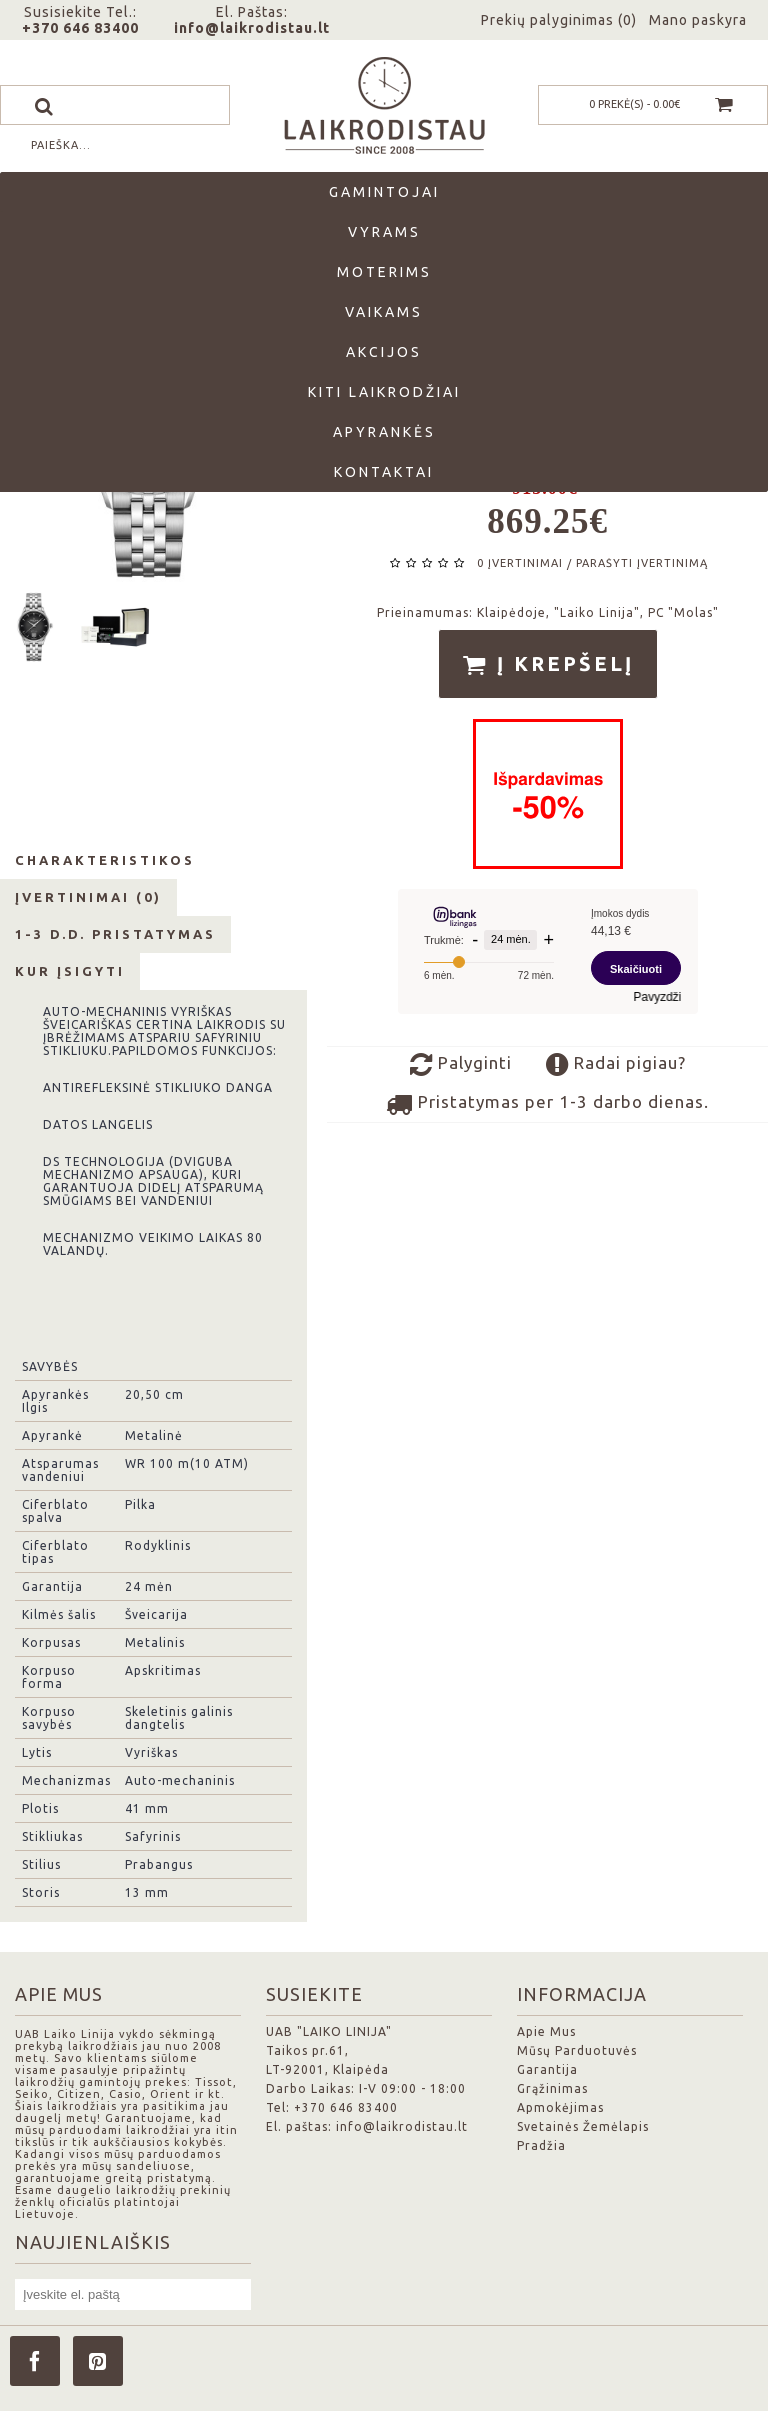  Describe the element at coordinates (583, 2126) in the screenshot. I see `Svetainės Žemėlapis` at that location.